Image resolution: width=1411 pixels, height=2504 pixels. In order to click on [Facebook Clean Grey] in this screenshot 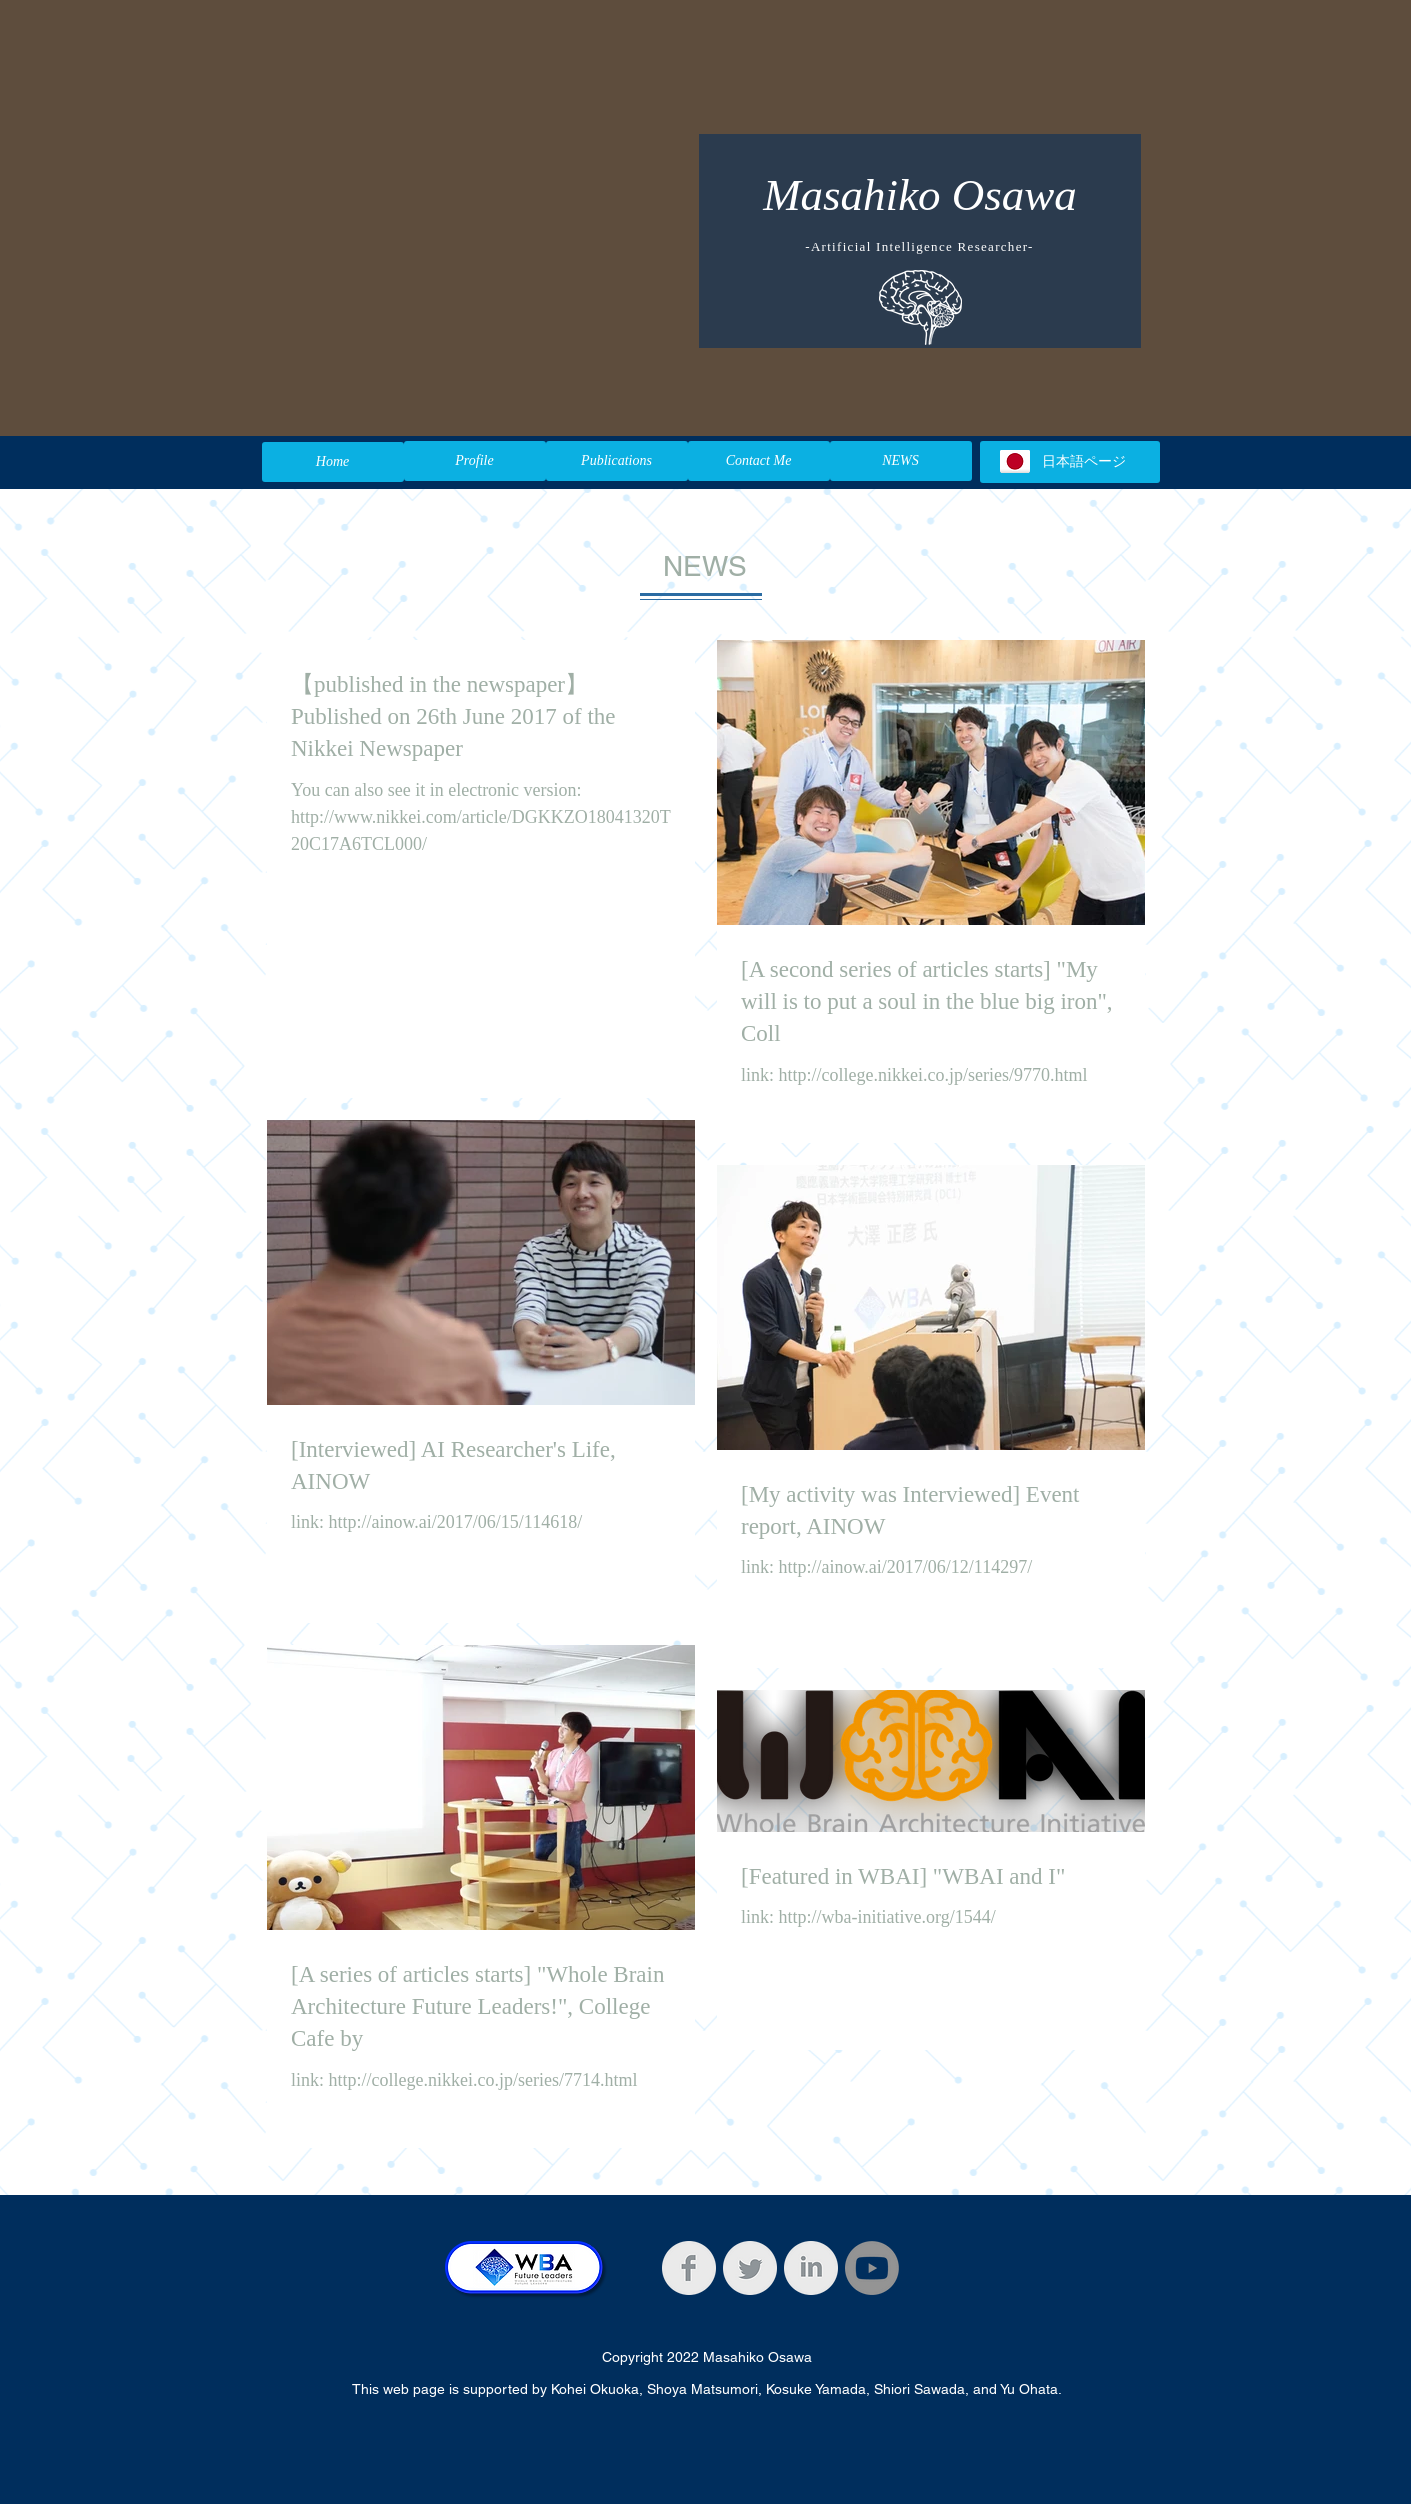, I will do `click(689, 2268)`.